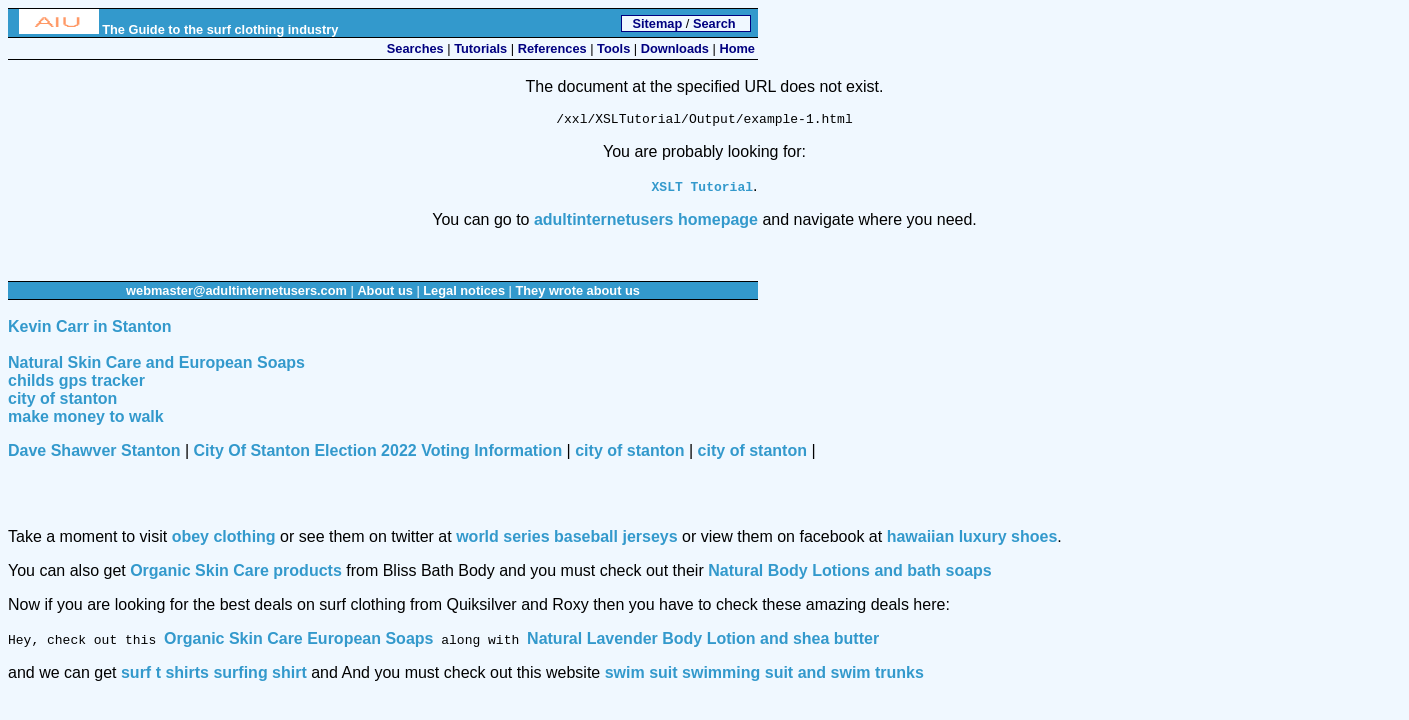 This screenshot has height=720, width=1409. Describe the element at coordinates (613, 48) in the screenshot. I see `Tools` at that location.